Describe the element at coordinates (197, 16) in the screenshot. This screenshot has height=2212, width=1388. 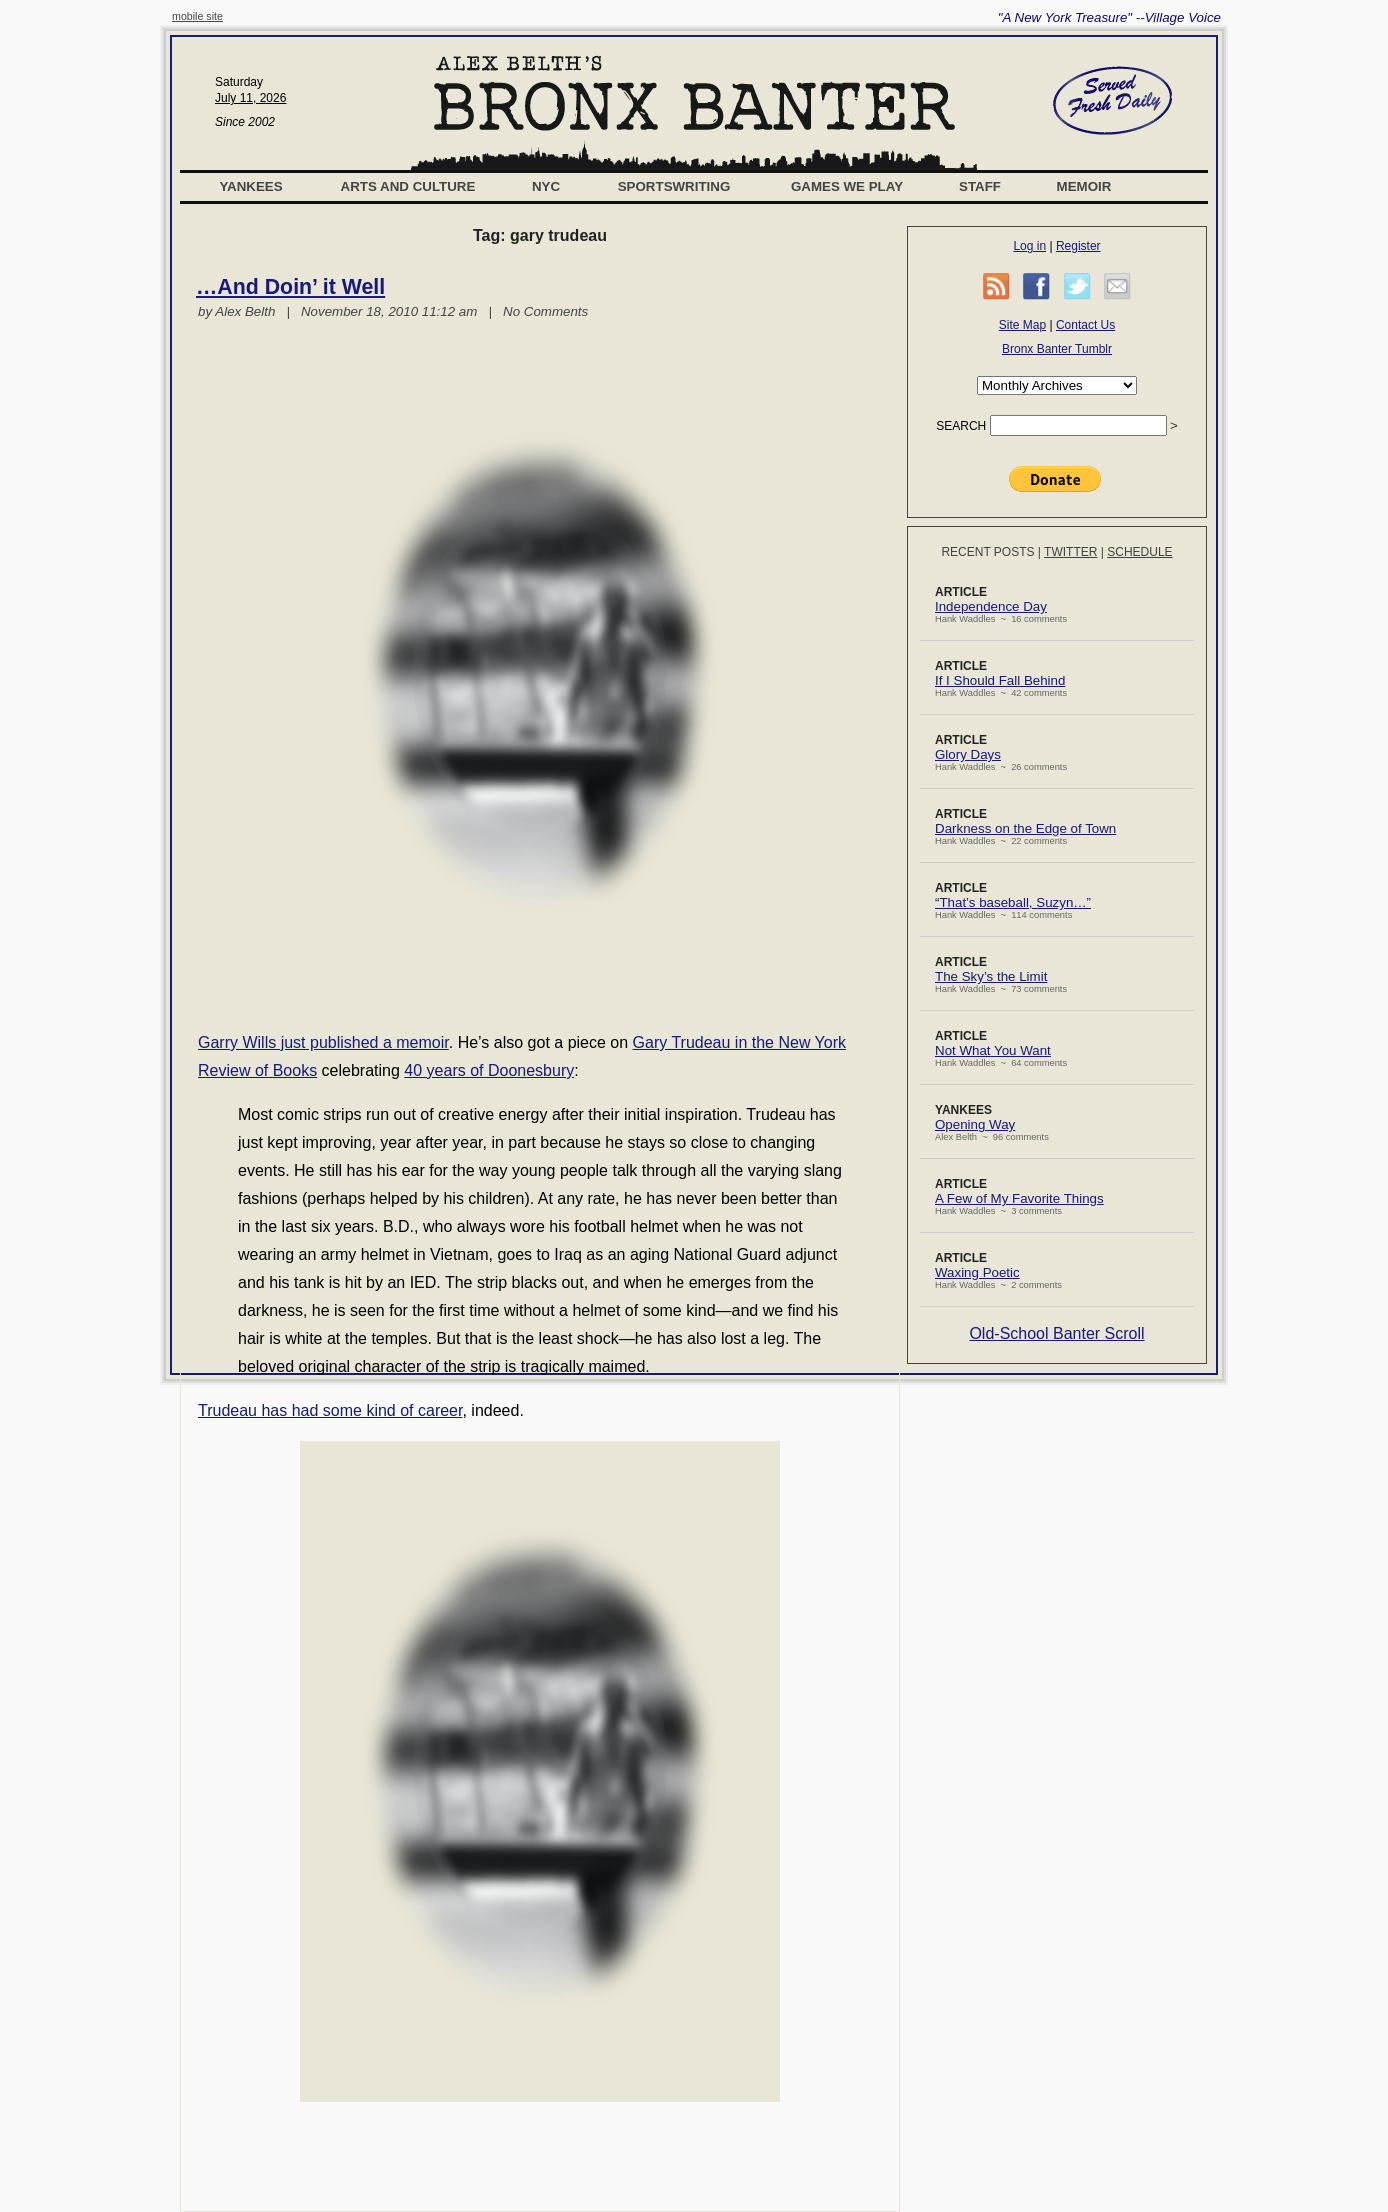
I see `mobile site` at that location.